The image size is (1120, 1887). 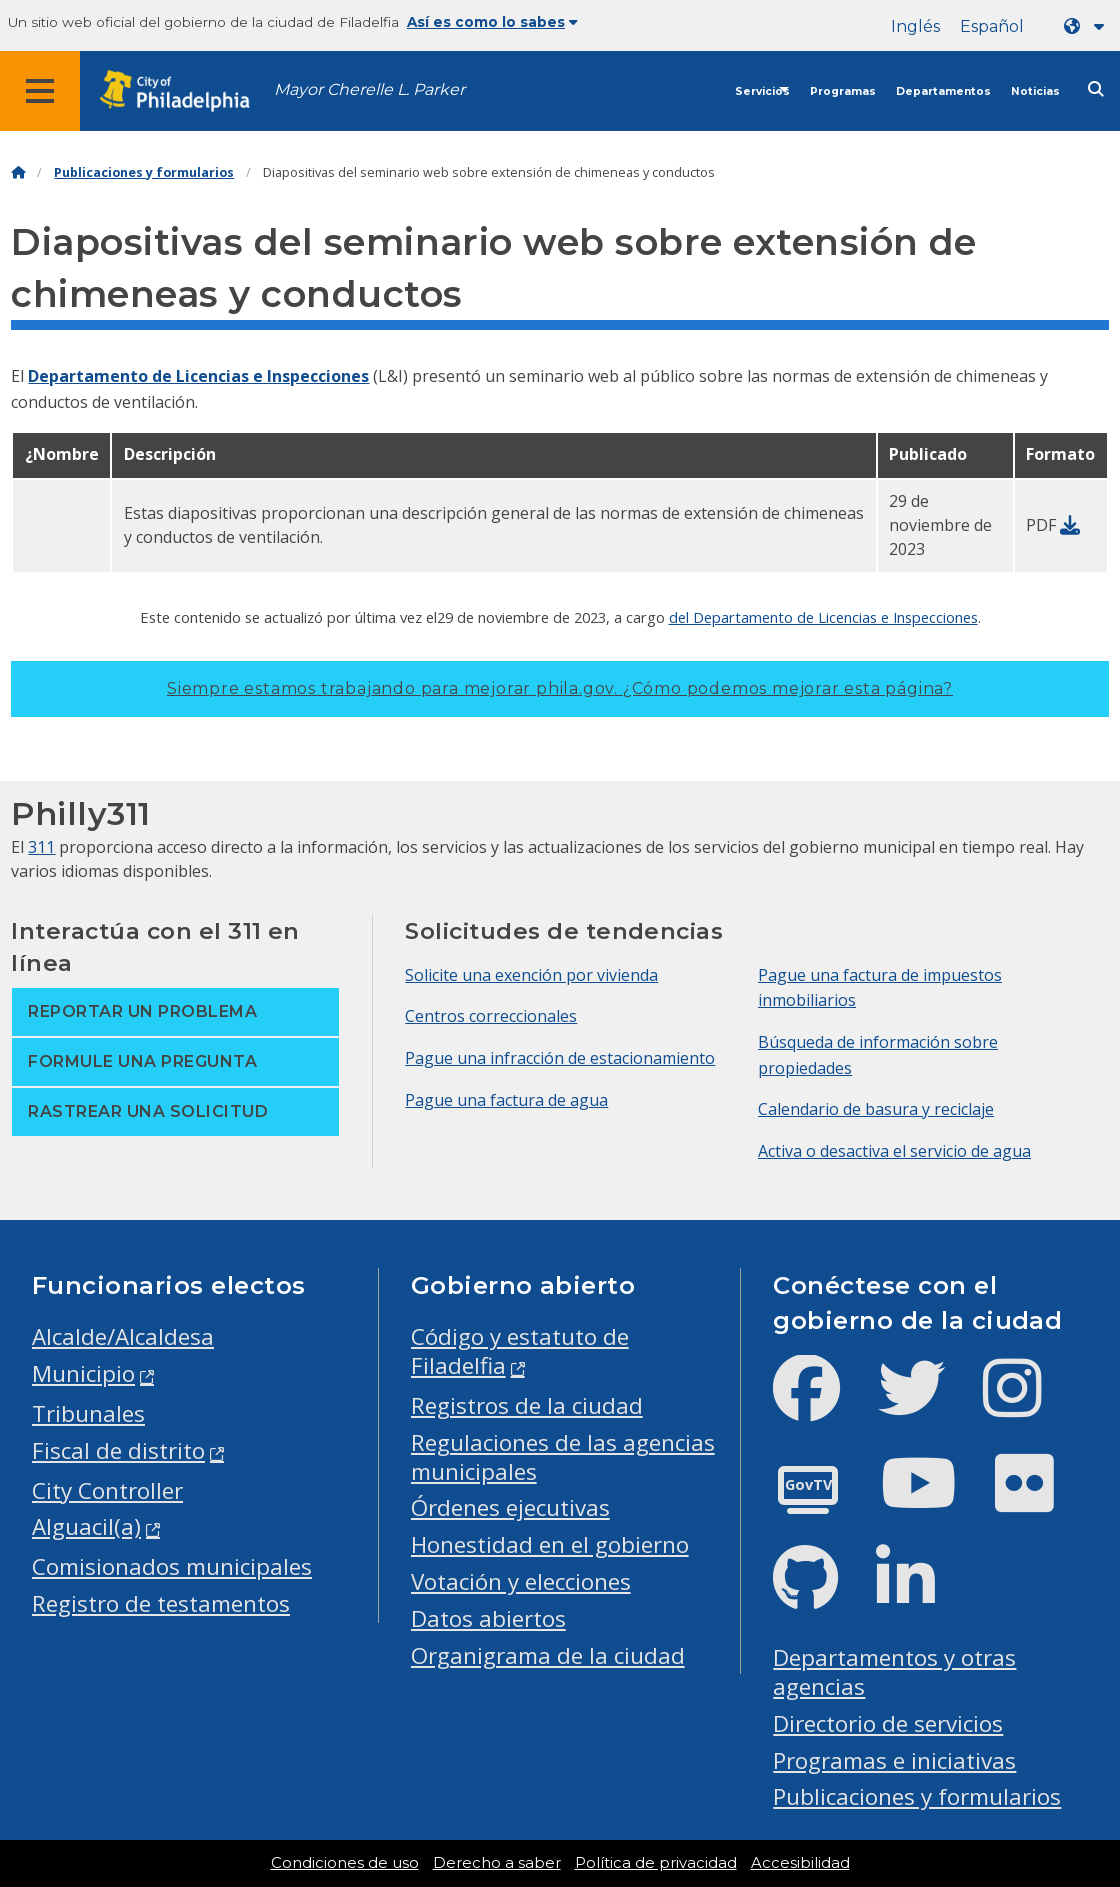 I want to click on Departamentos, so click(x=943, y=91).